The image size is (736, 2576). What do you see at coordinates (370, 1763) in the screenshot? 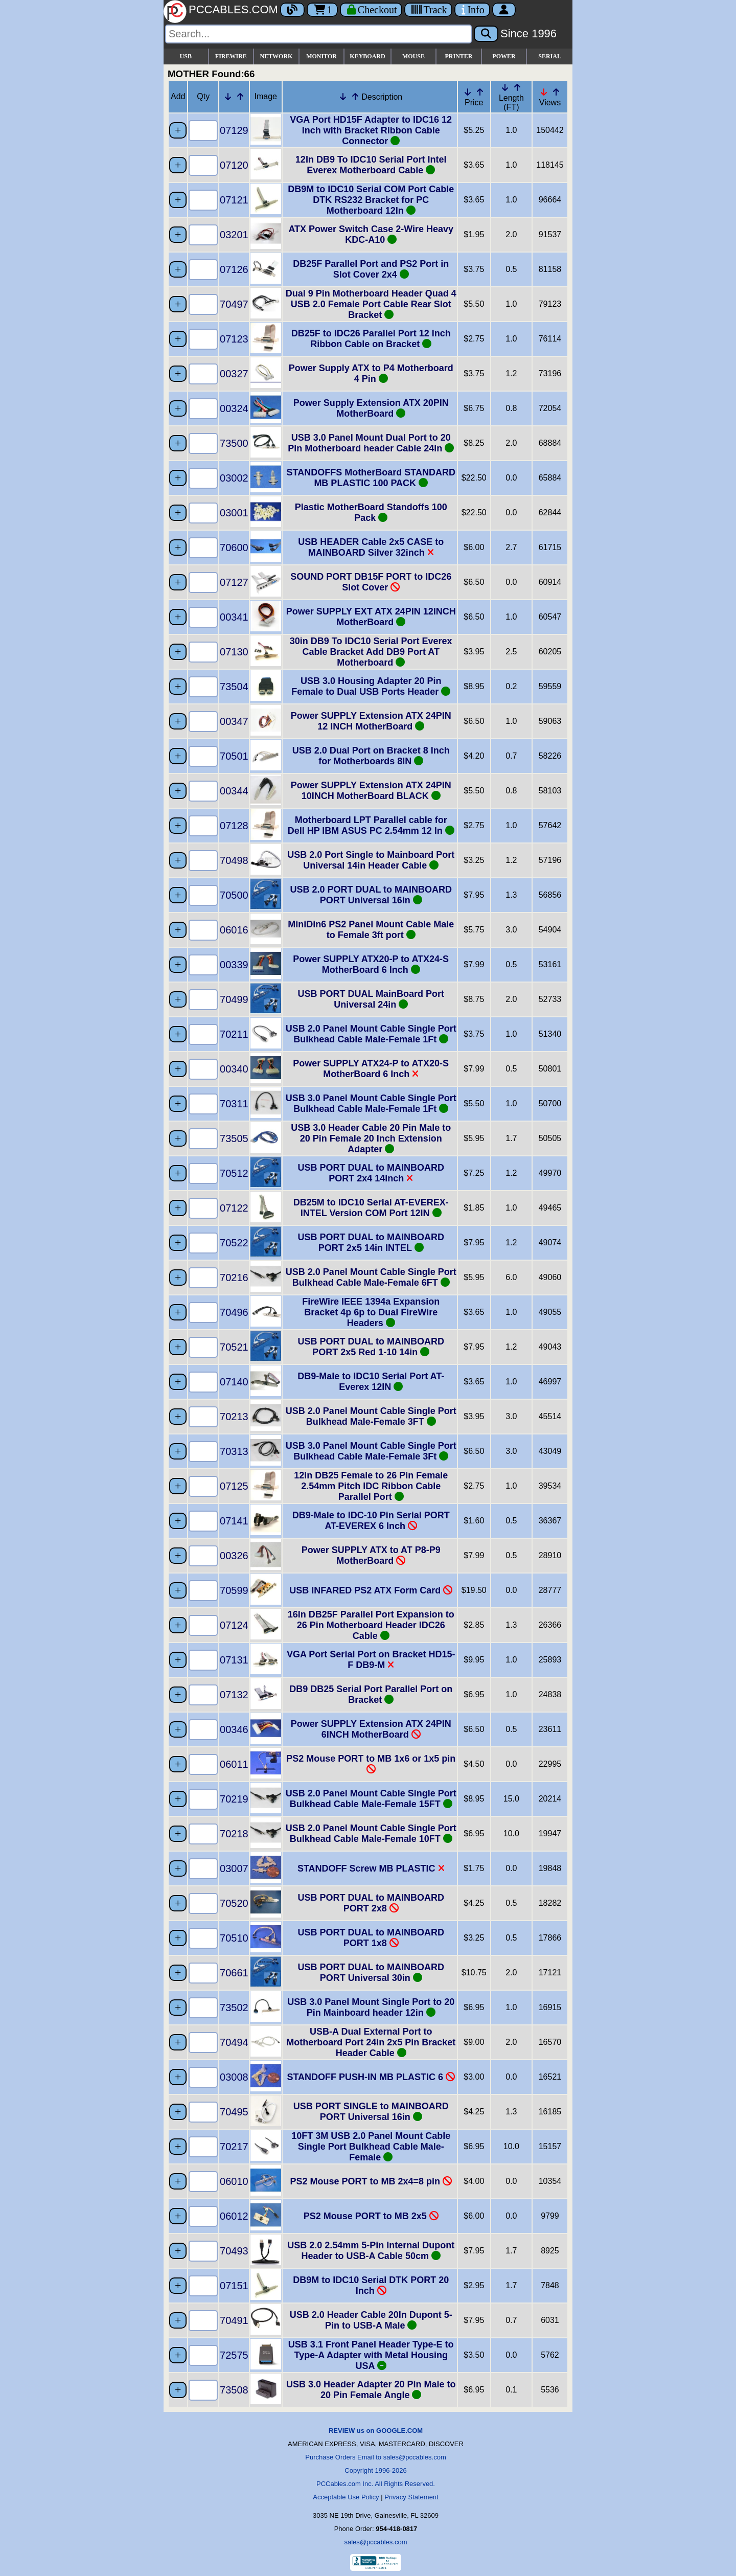
I see `PS2 Mouse PORT to MB 1x6 or 1x5 pin` at bounding box center [370, 1763].